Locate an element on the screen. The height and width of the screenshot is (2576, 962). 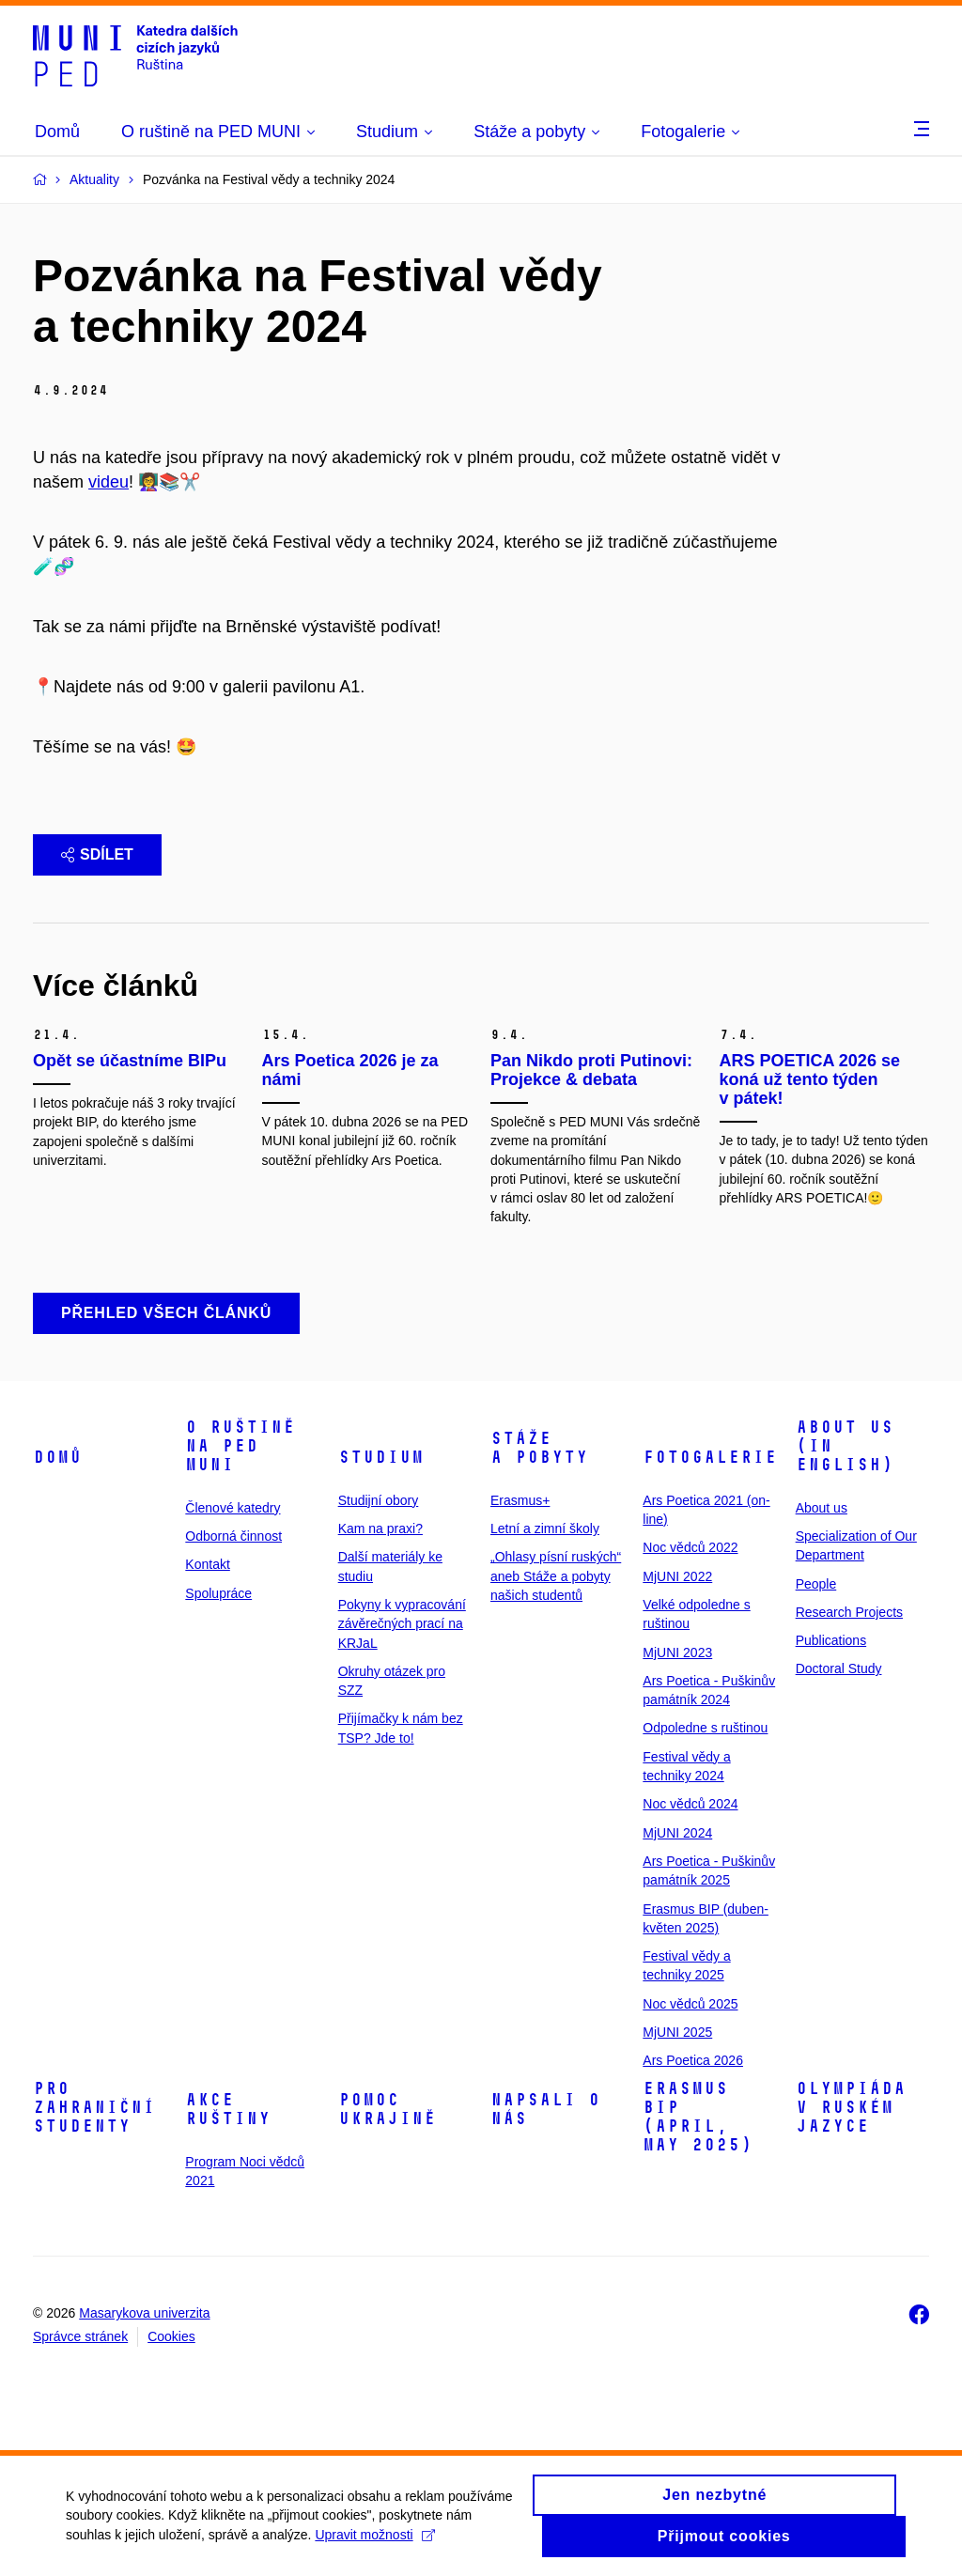
Kam na praxi? is located at coordinates (380, 1528).